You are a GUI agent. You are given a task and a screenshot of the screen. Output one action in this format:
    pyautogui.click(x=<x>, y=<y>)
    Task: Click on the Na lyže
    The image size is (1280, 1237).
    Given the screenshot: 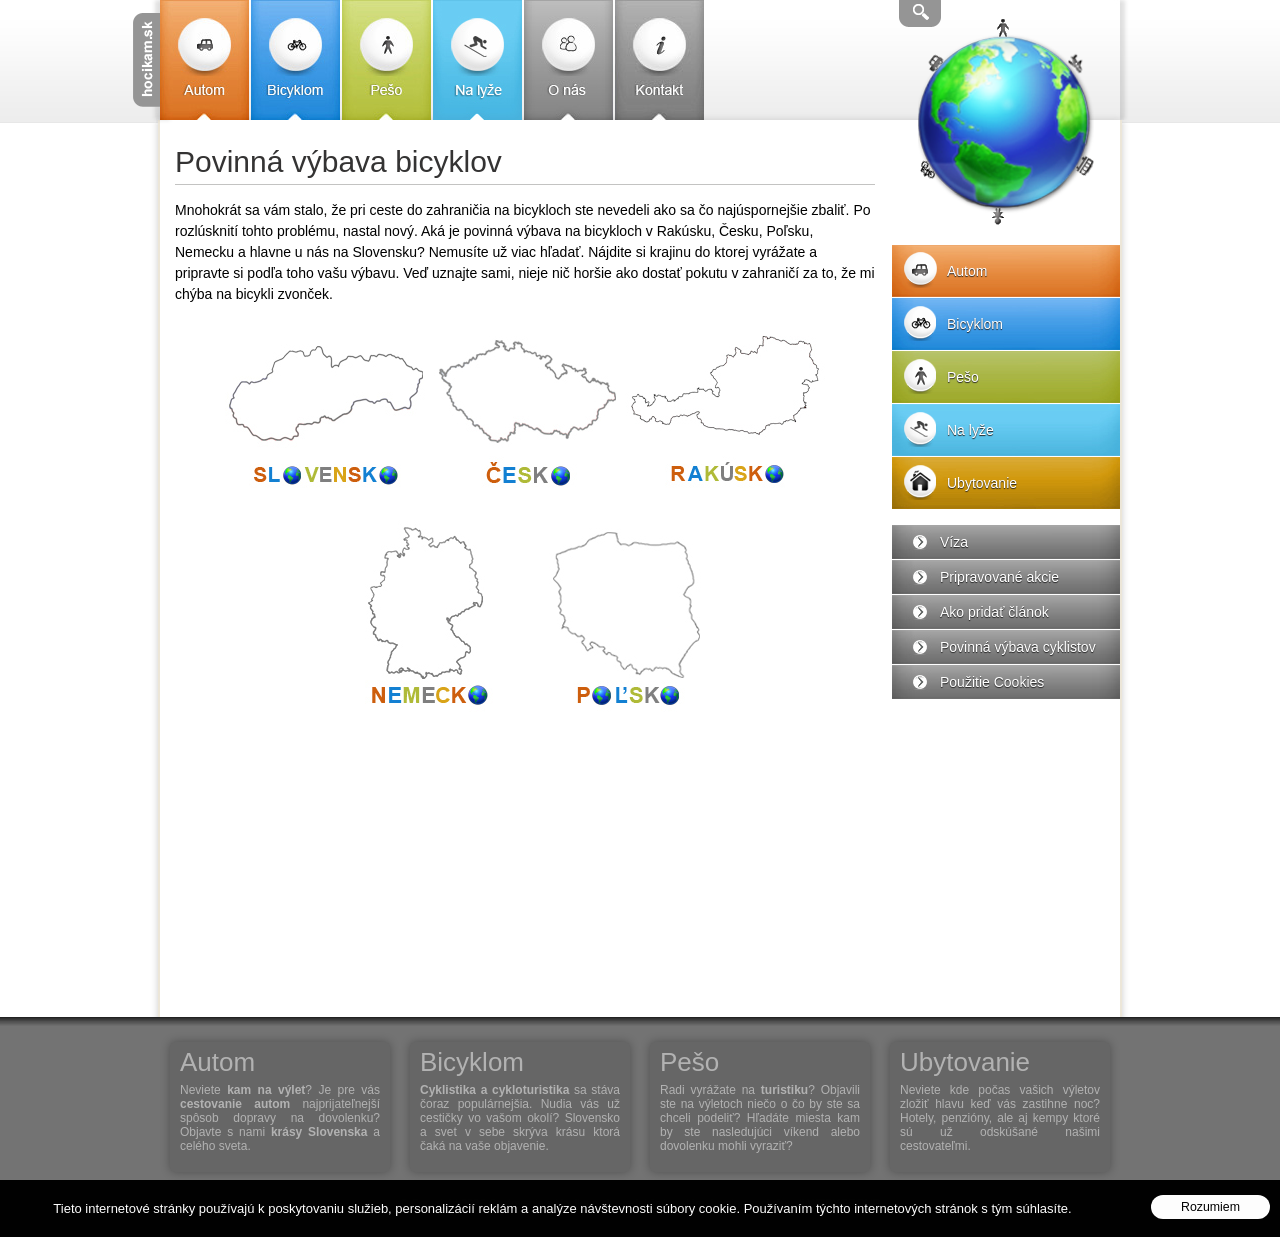 What is the action you would take?
    pyautogui.click(x=477, y=60)
    